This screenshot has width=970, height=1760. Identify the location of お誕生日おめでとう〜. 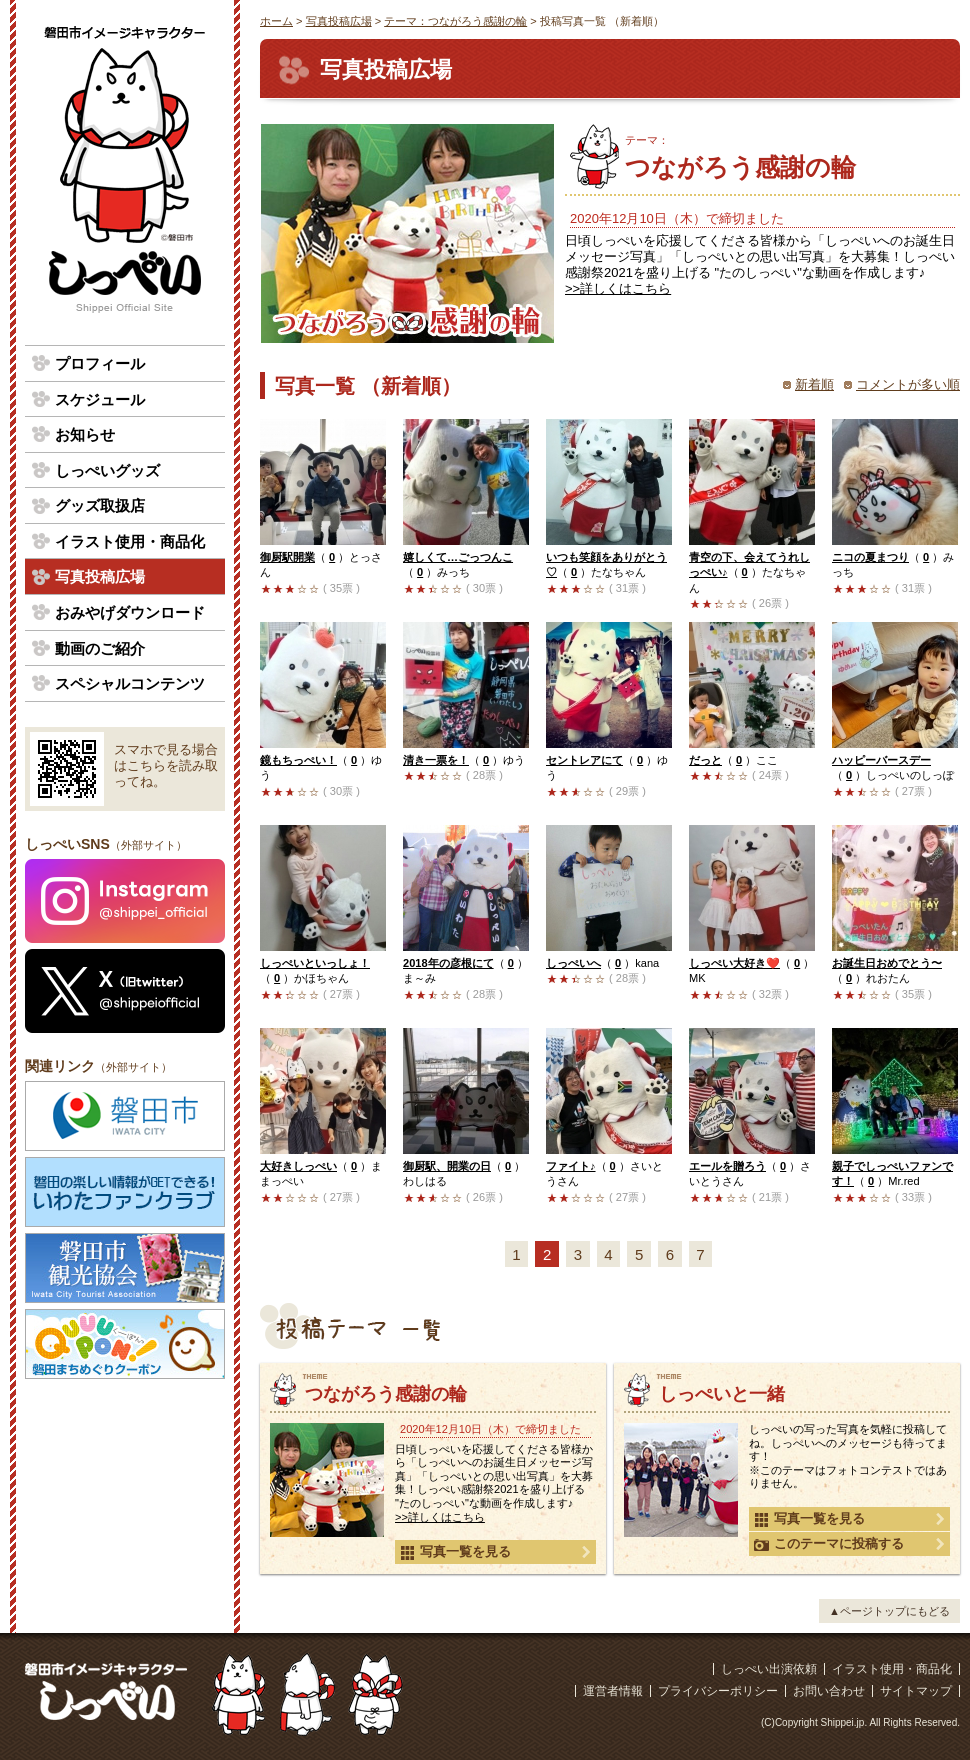
(887, 963).